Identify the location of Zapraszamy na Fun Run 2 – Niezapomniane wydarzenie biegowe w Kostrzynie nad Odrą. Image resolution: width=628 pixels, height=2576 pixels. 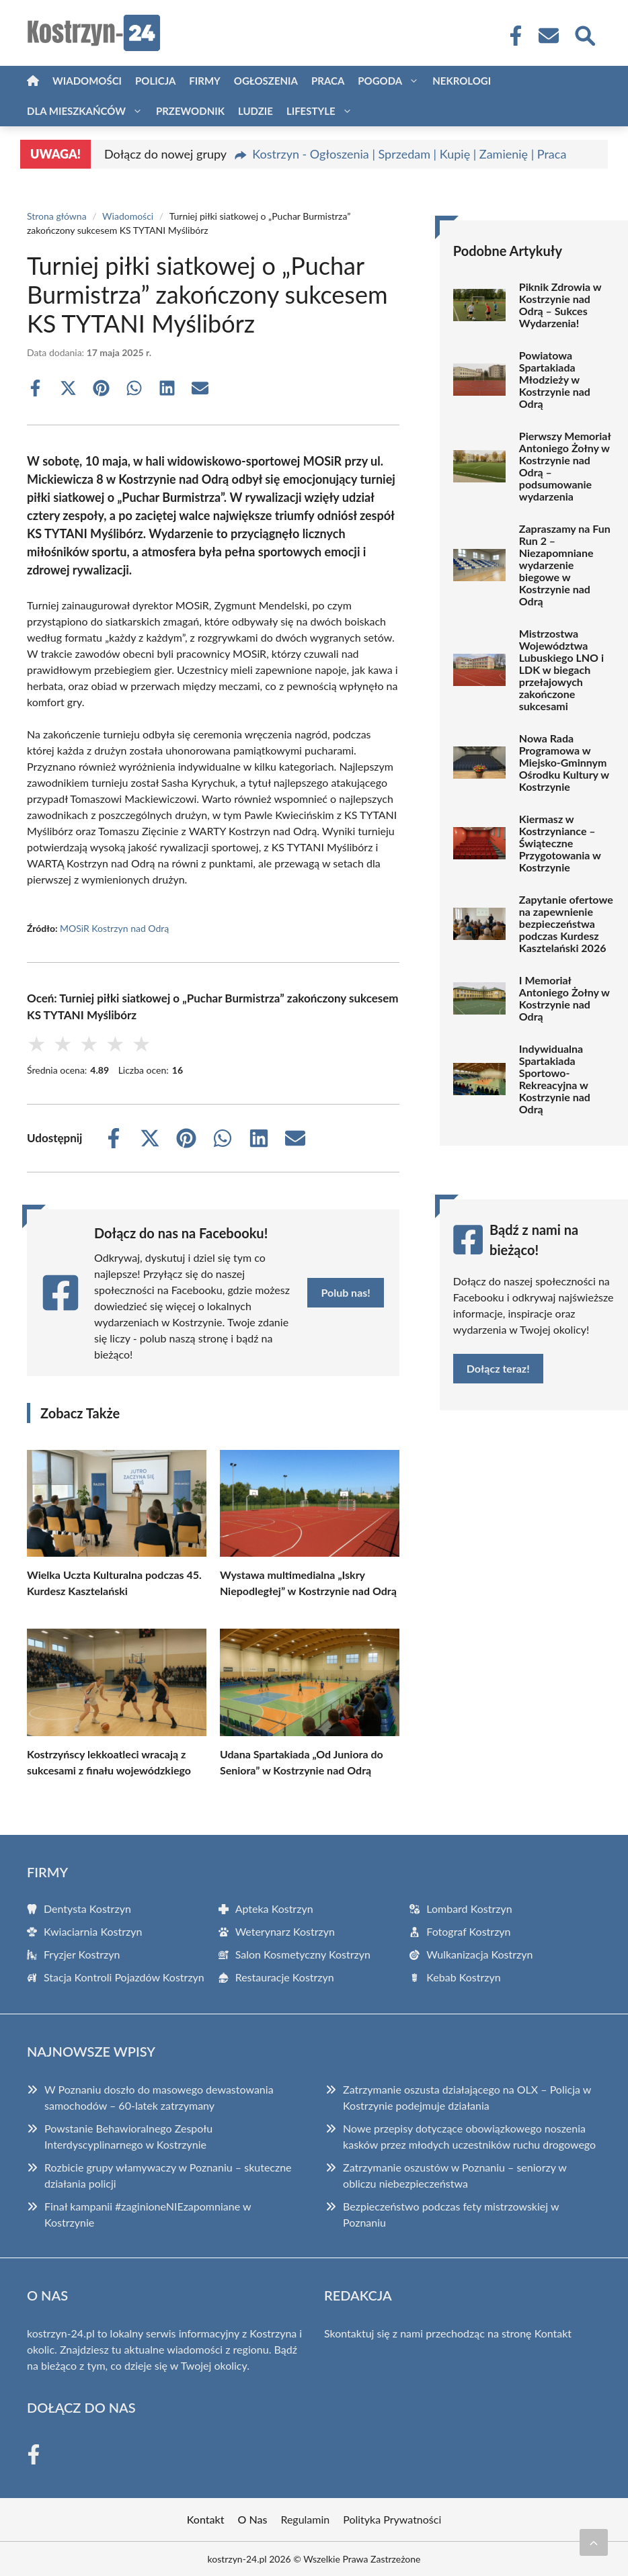
(565, 565).